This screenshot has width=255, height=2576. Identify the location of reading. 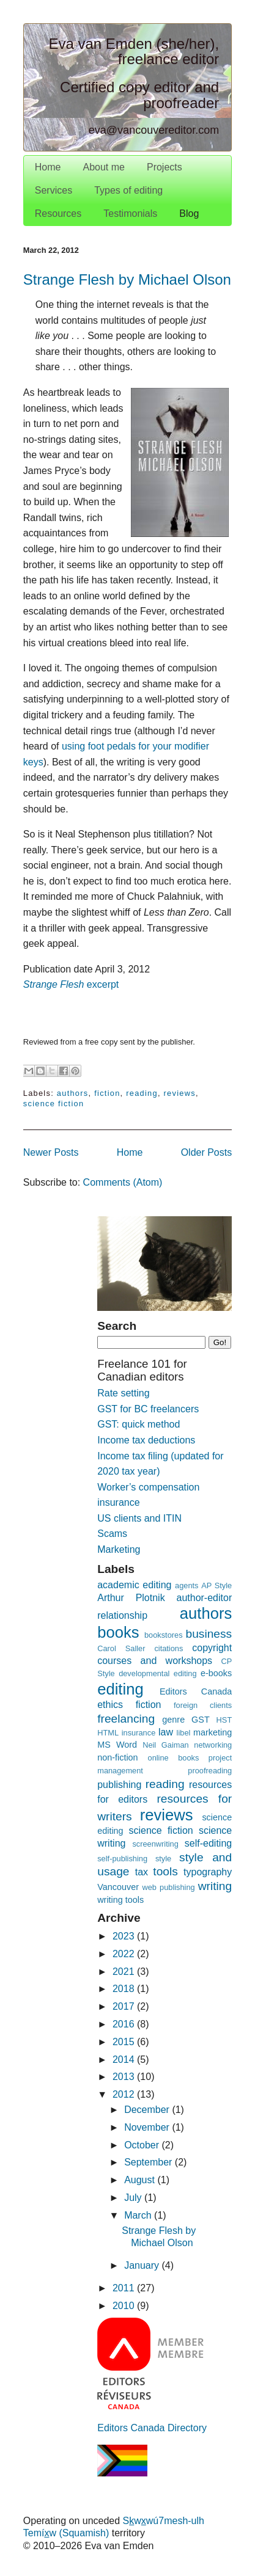
(142, 1093).